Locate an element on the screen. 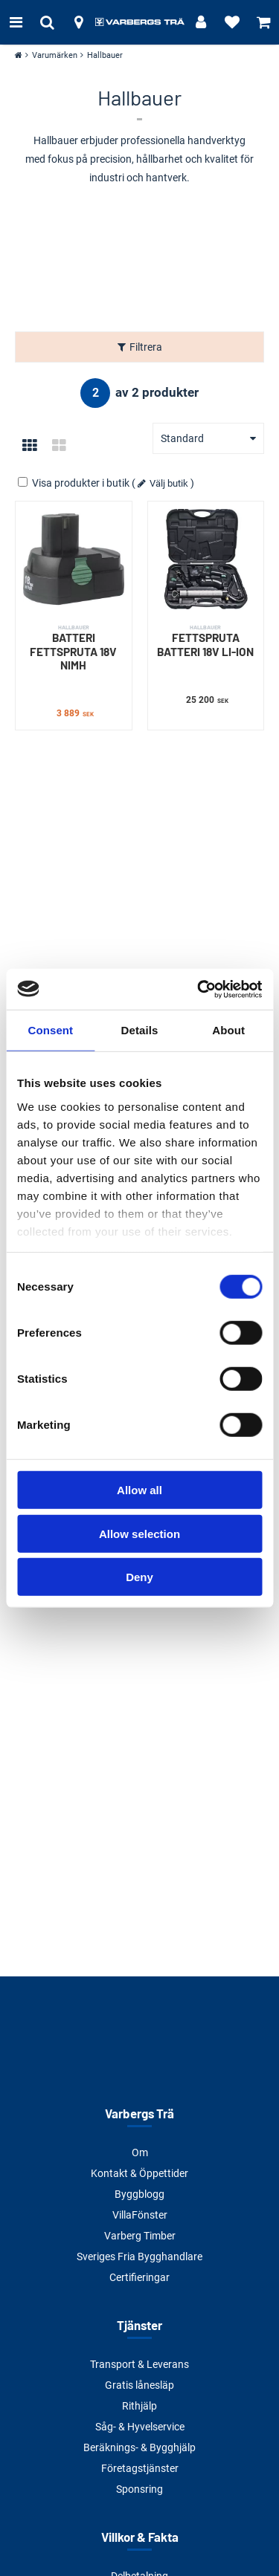  Deny is located at coordinates (139, 1577).